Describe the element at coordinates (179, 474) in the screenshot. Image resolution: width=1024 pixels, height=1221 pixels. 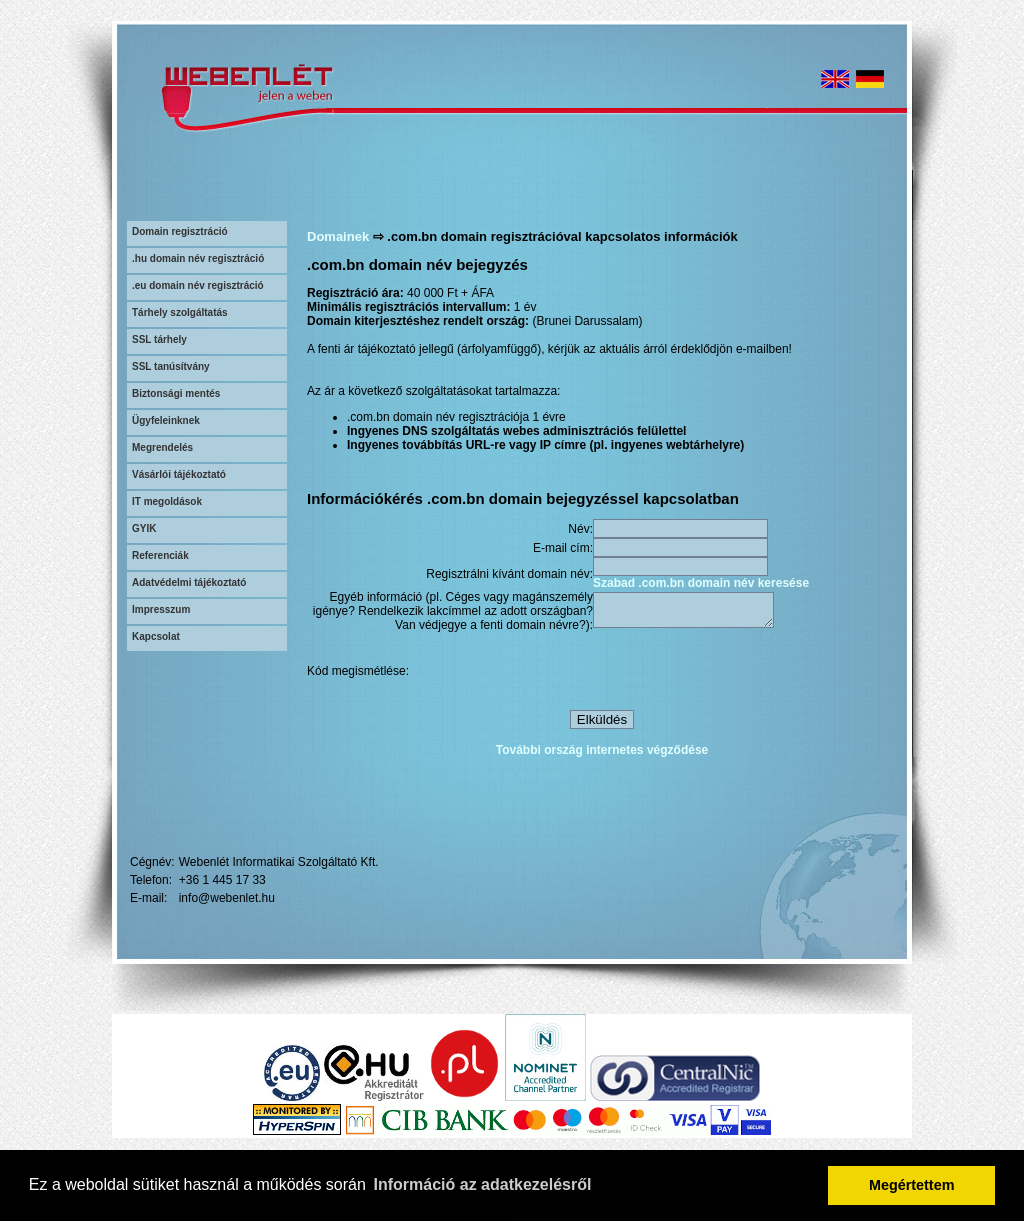
I see `Vásárlói tájékoztató` at that location.